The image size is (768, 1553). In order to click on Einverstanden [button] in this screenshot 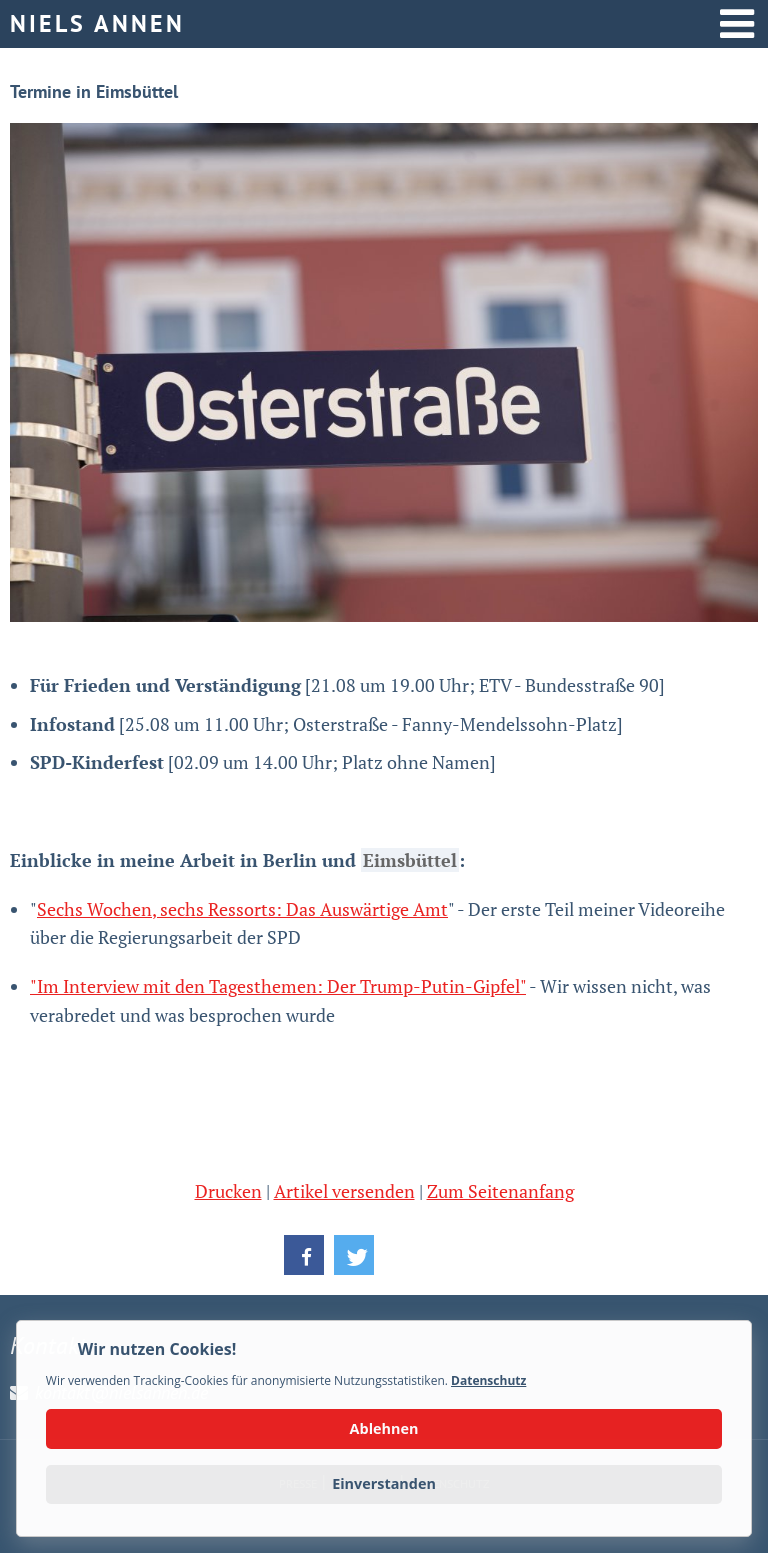, I will do `click(384, 1483)`.